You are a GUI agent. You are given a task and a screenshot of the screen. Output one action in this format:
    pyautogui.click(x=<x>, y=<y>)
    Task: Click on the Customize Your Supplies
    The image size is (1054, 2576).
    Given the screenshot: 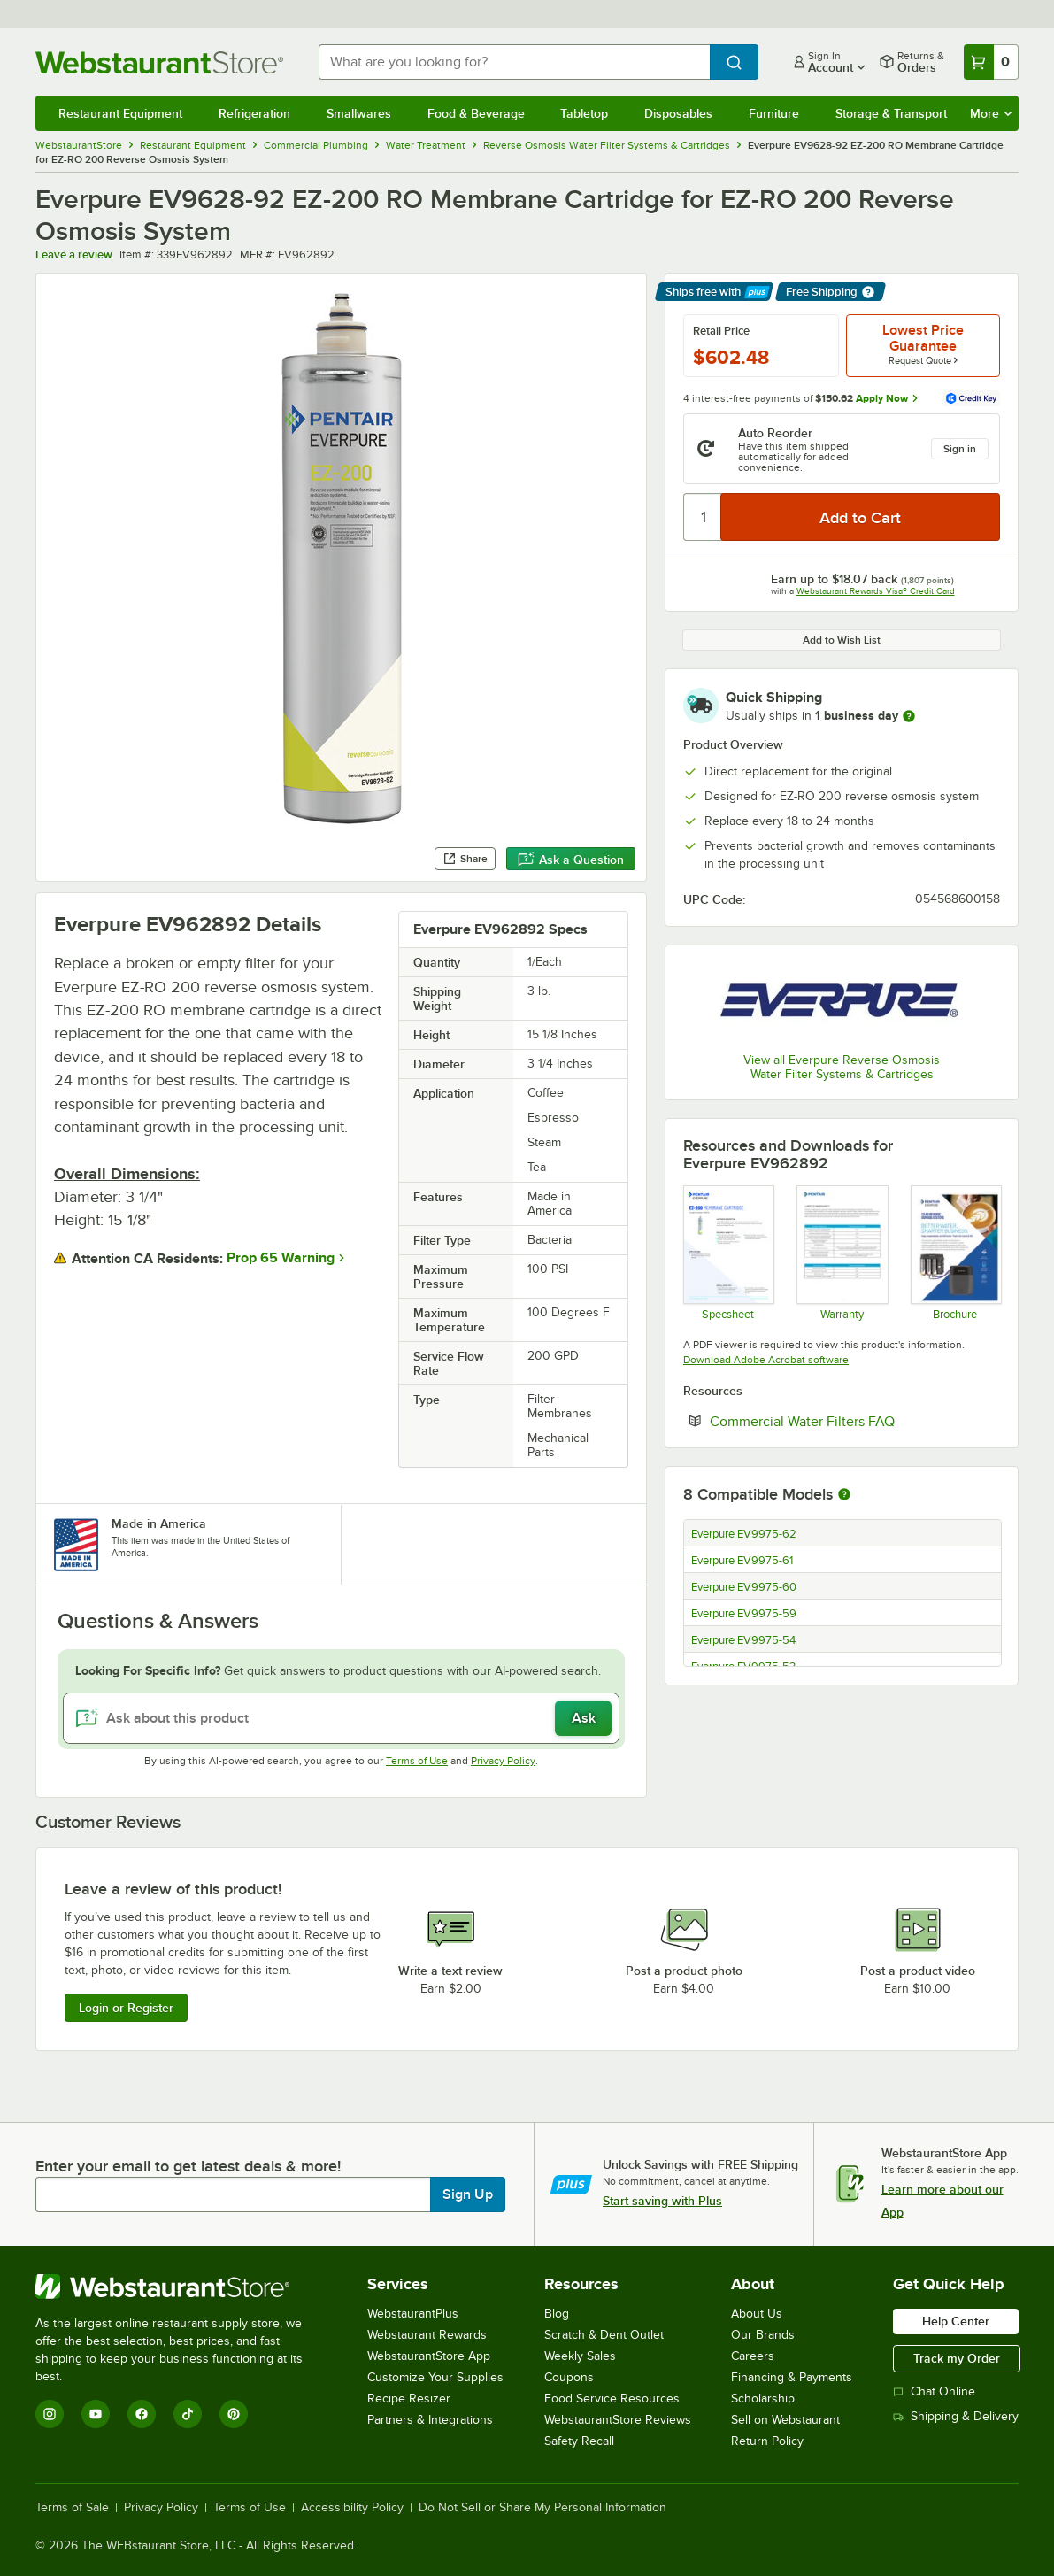 What is the action you would take?
    pyautogui.click(x=435, y=2377)
    